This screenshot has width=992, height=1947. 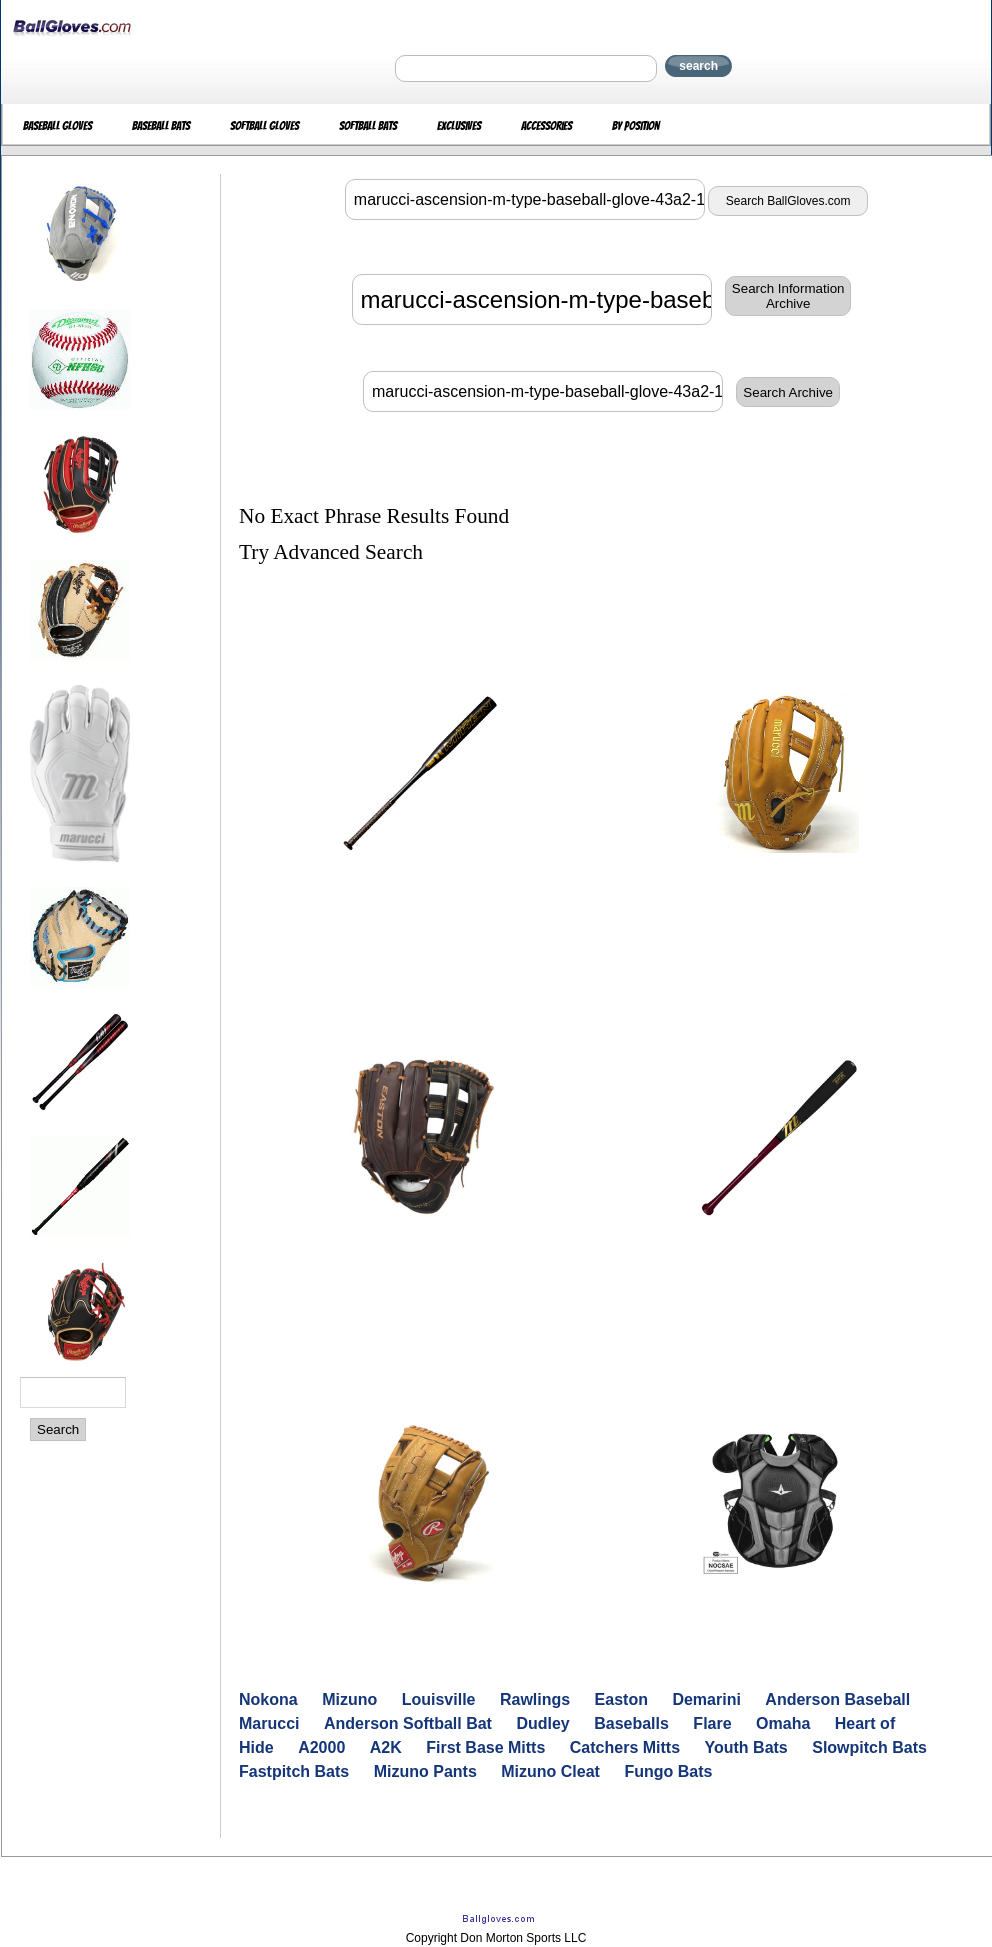 I want to click on Baseballs, so click(x=631, y=1723).